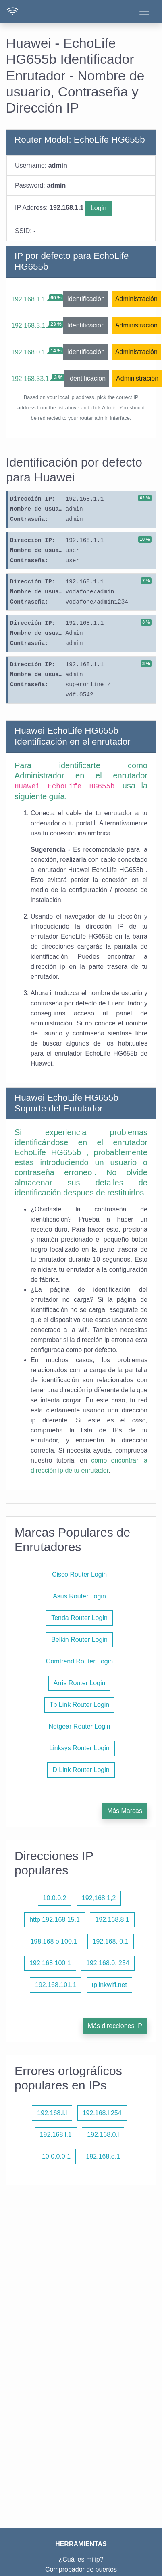 The height and width of the screenshot is (2576, 162). Describe the element at coordinates (79, 1726) in the screenshot. I see `Netgear Router Login` at that location.